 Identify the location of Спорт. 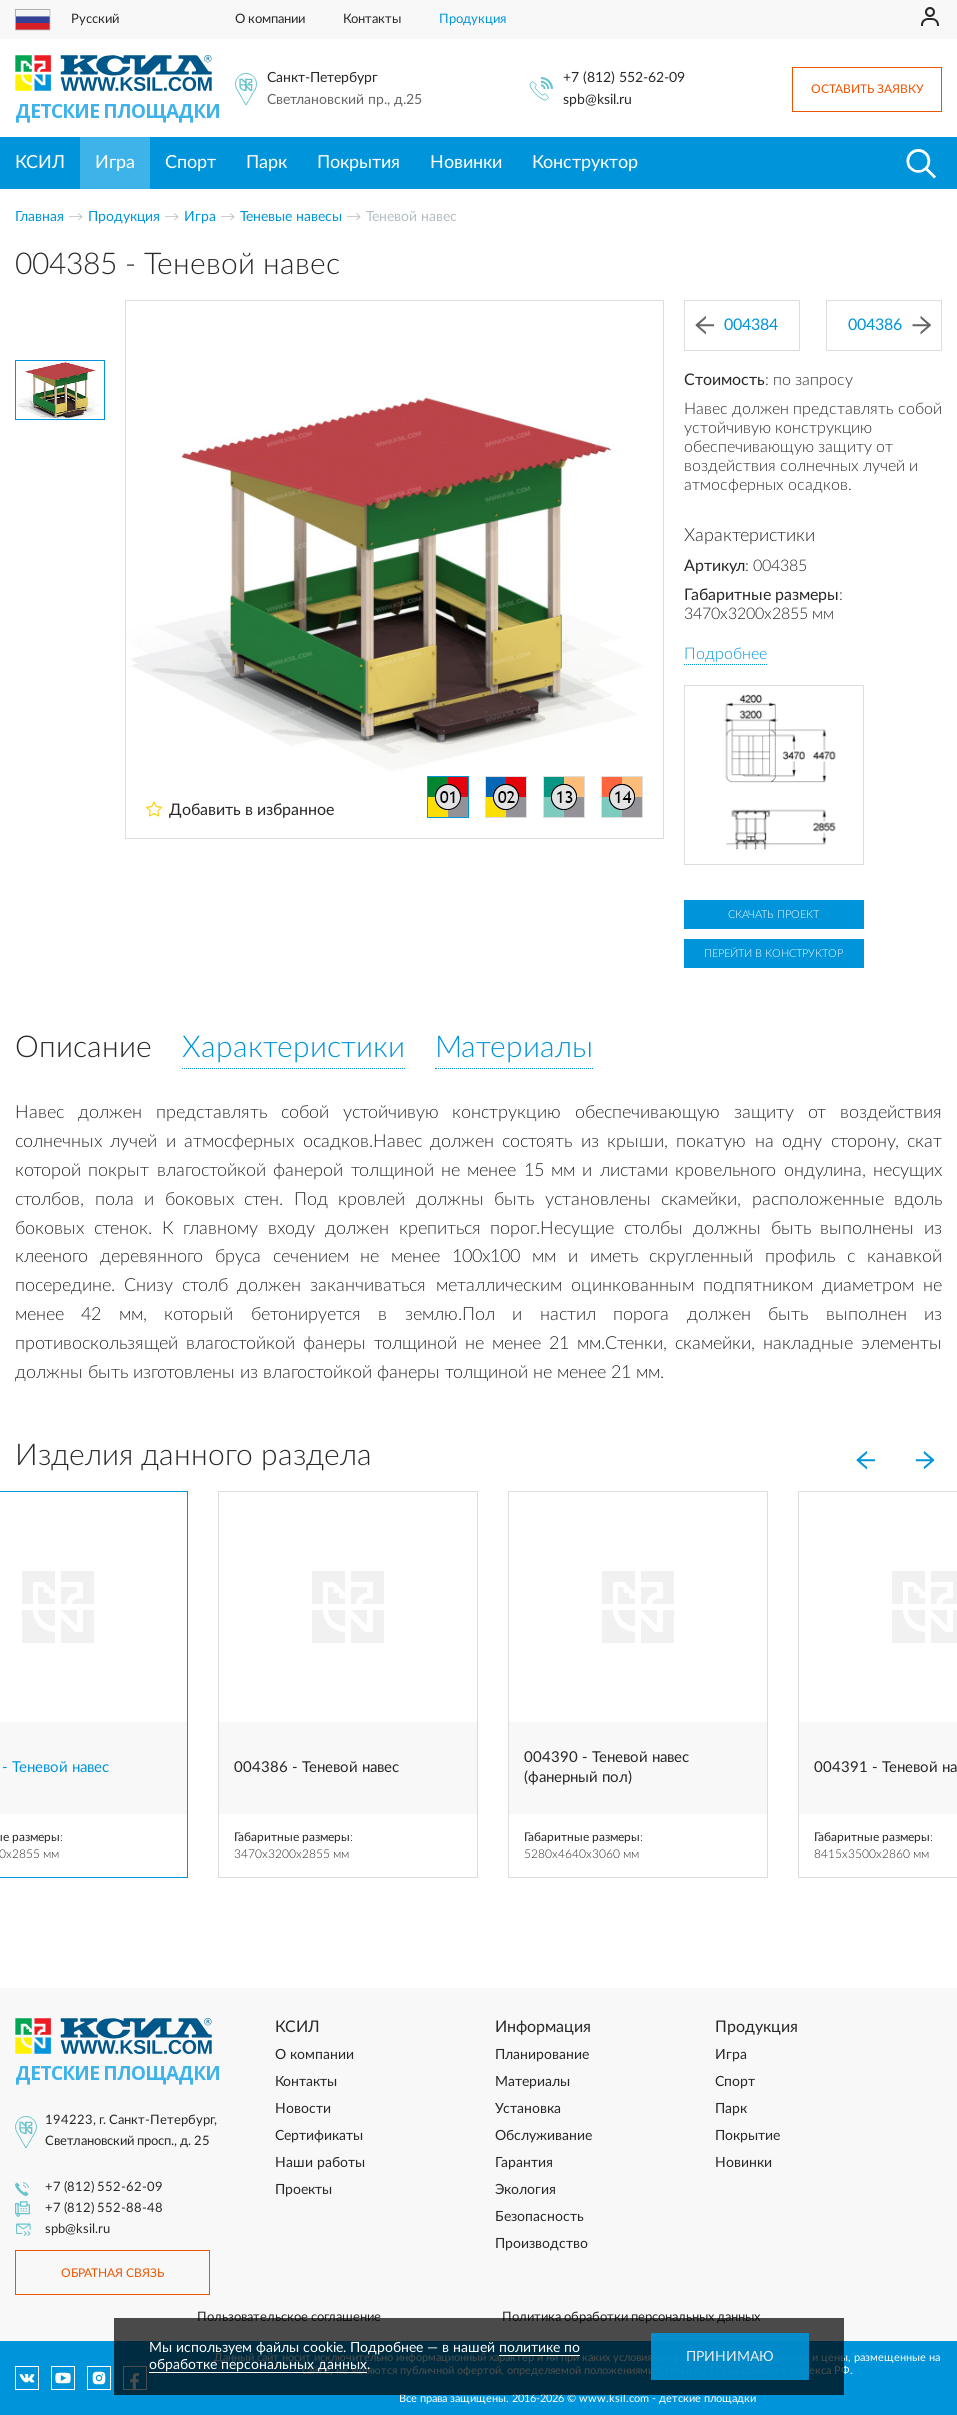
(190, 163).